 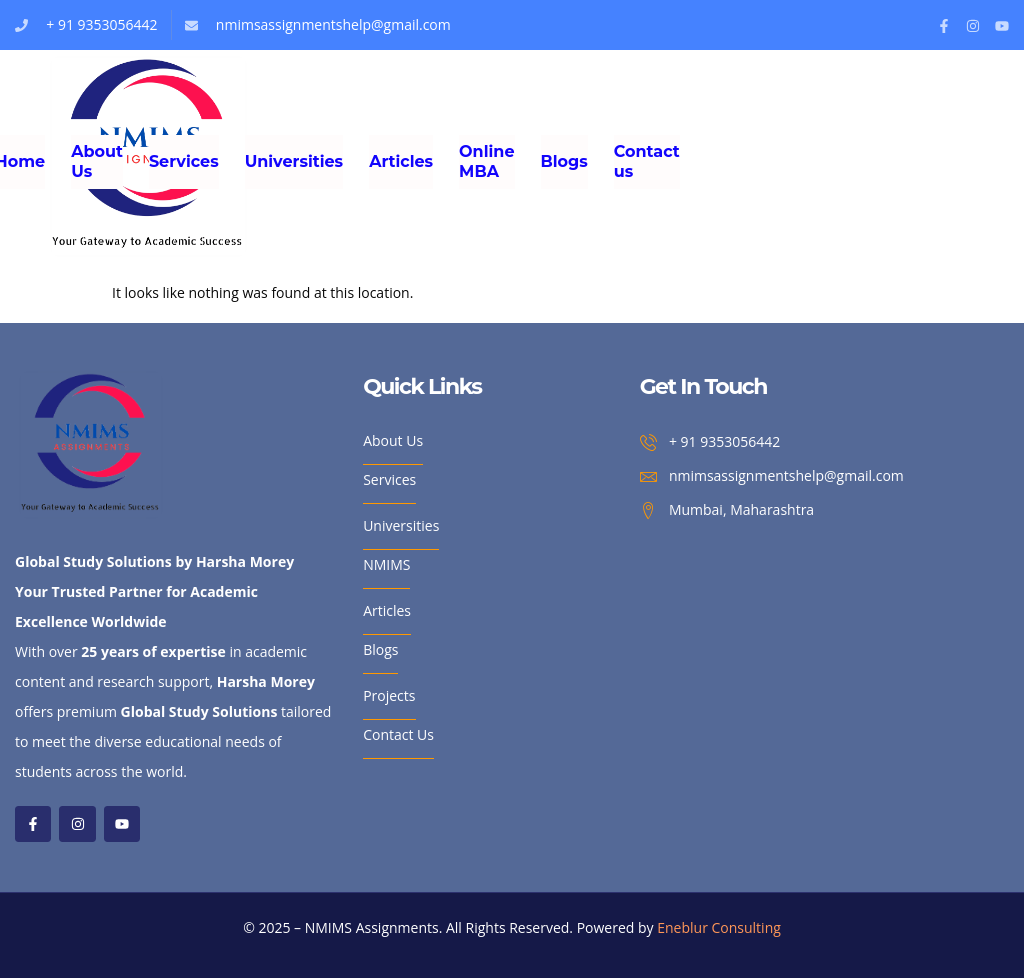 I want to click on Online MBA, so click(x=486, y=161).